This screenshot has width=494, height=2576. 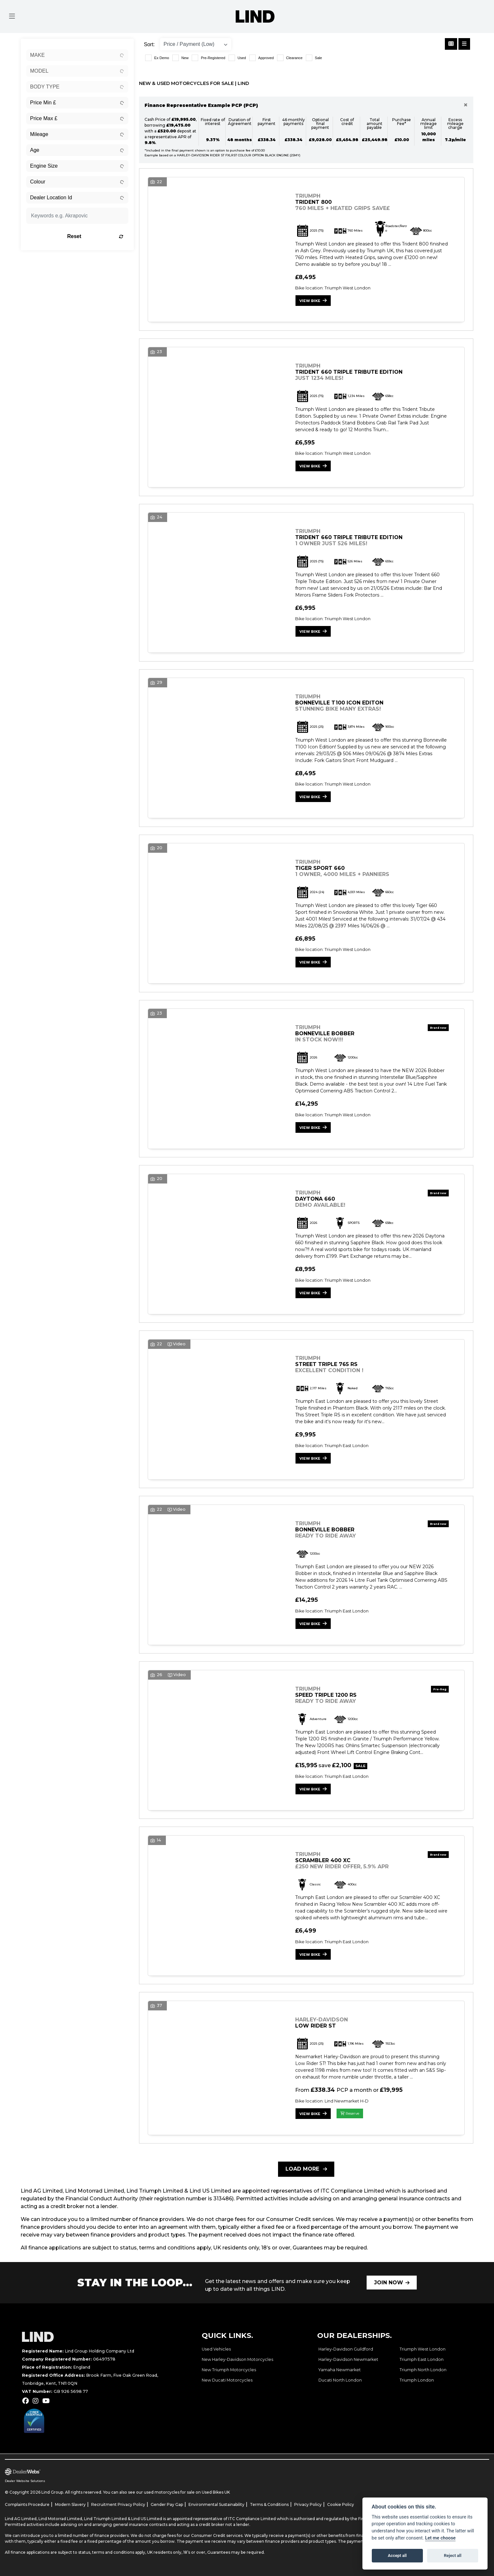 I want to click on Dealer Website Solutions, so click(x=25, y=2481).